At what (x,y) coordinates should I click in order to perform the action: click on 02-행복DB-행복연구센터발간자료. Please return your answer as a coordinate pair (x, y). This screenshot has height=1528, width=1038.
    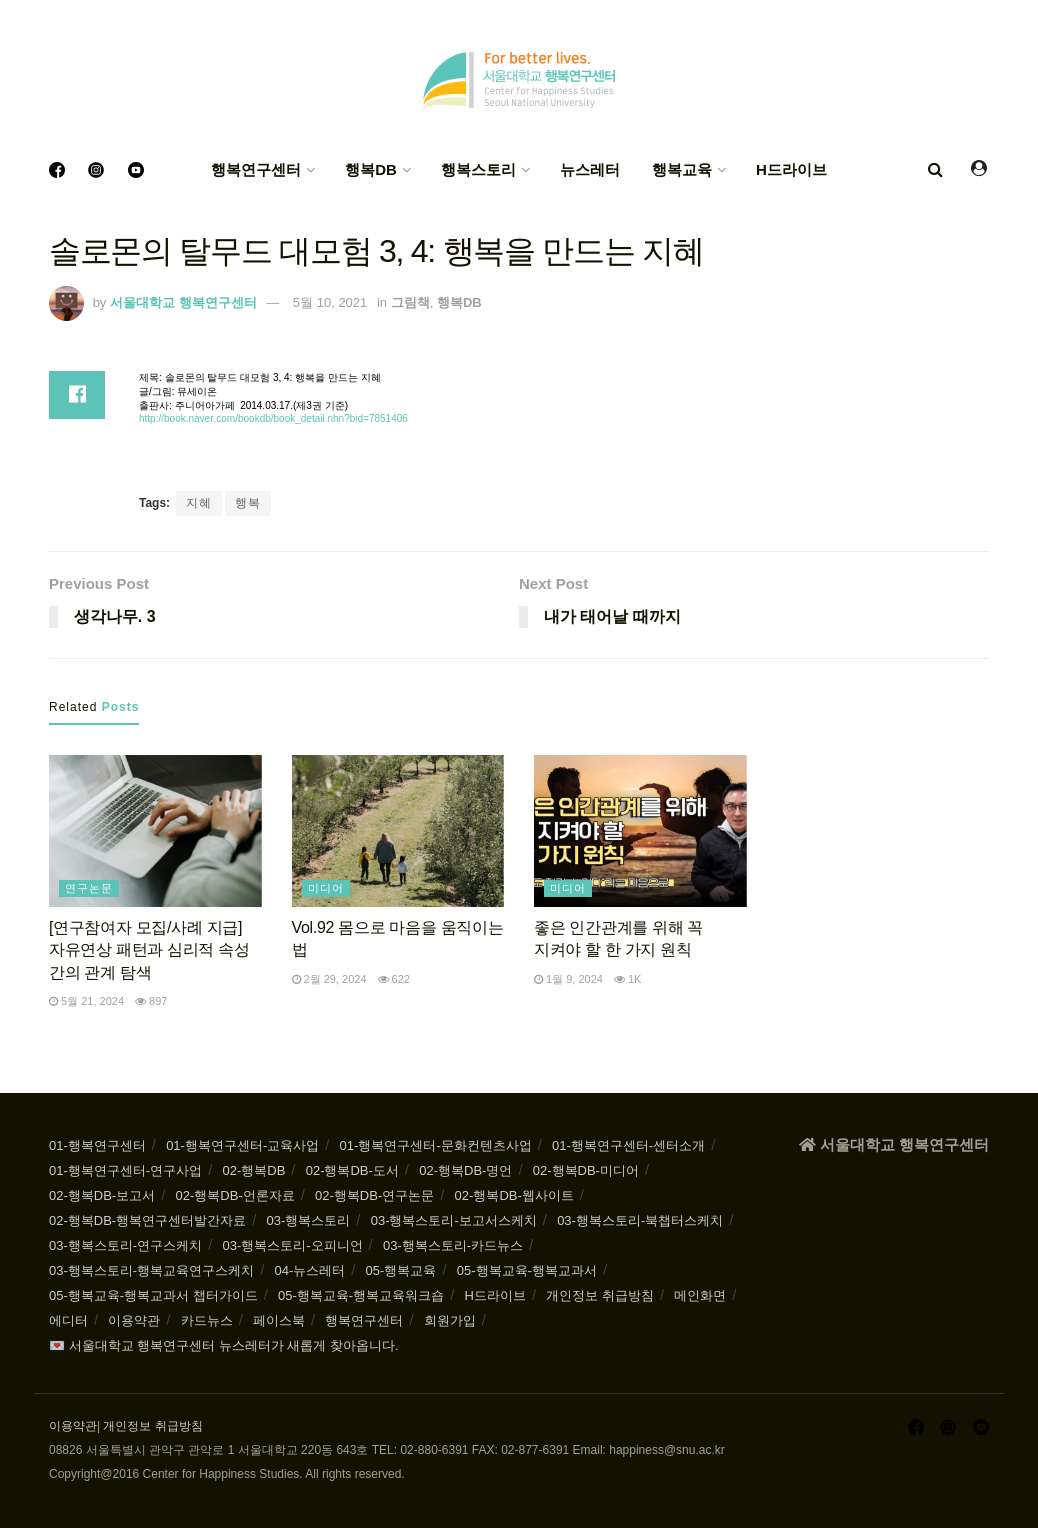
    Looking at the image, I should click on (147, 1220).